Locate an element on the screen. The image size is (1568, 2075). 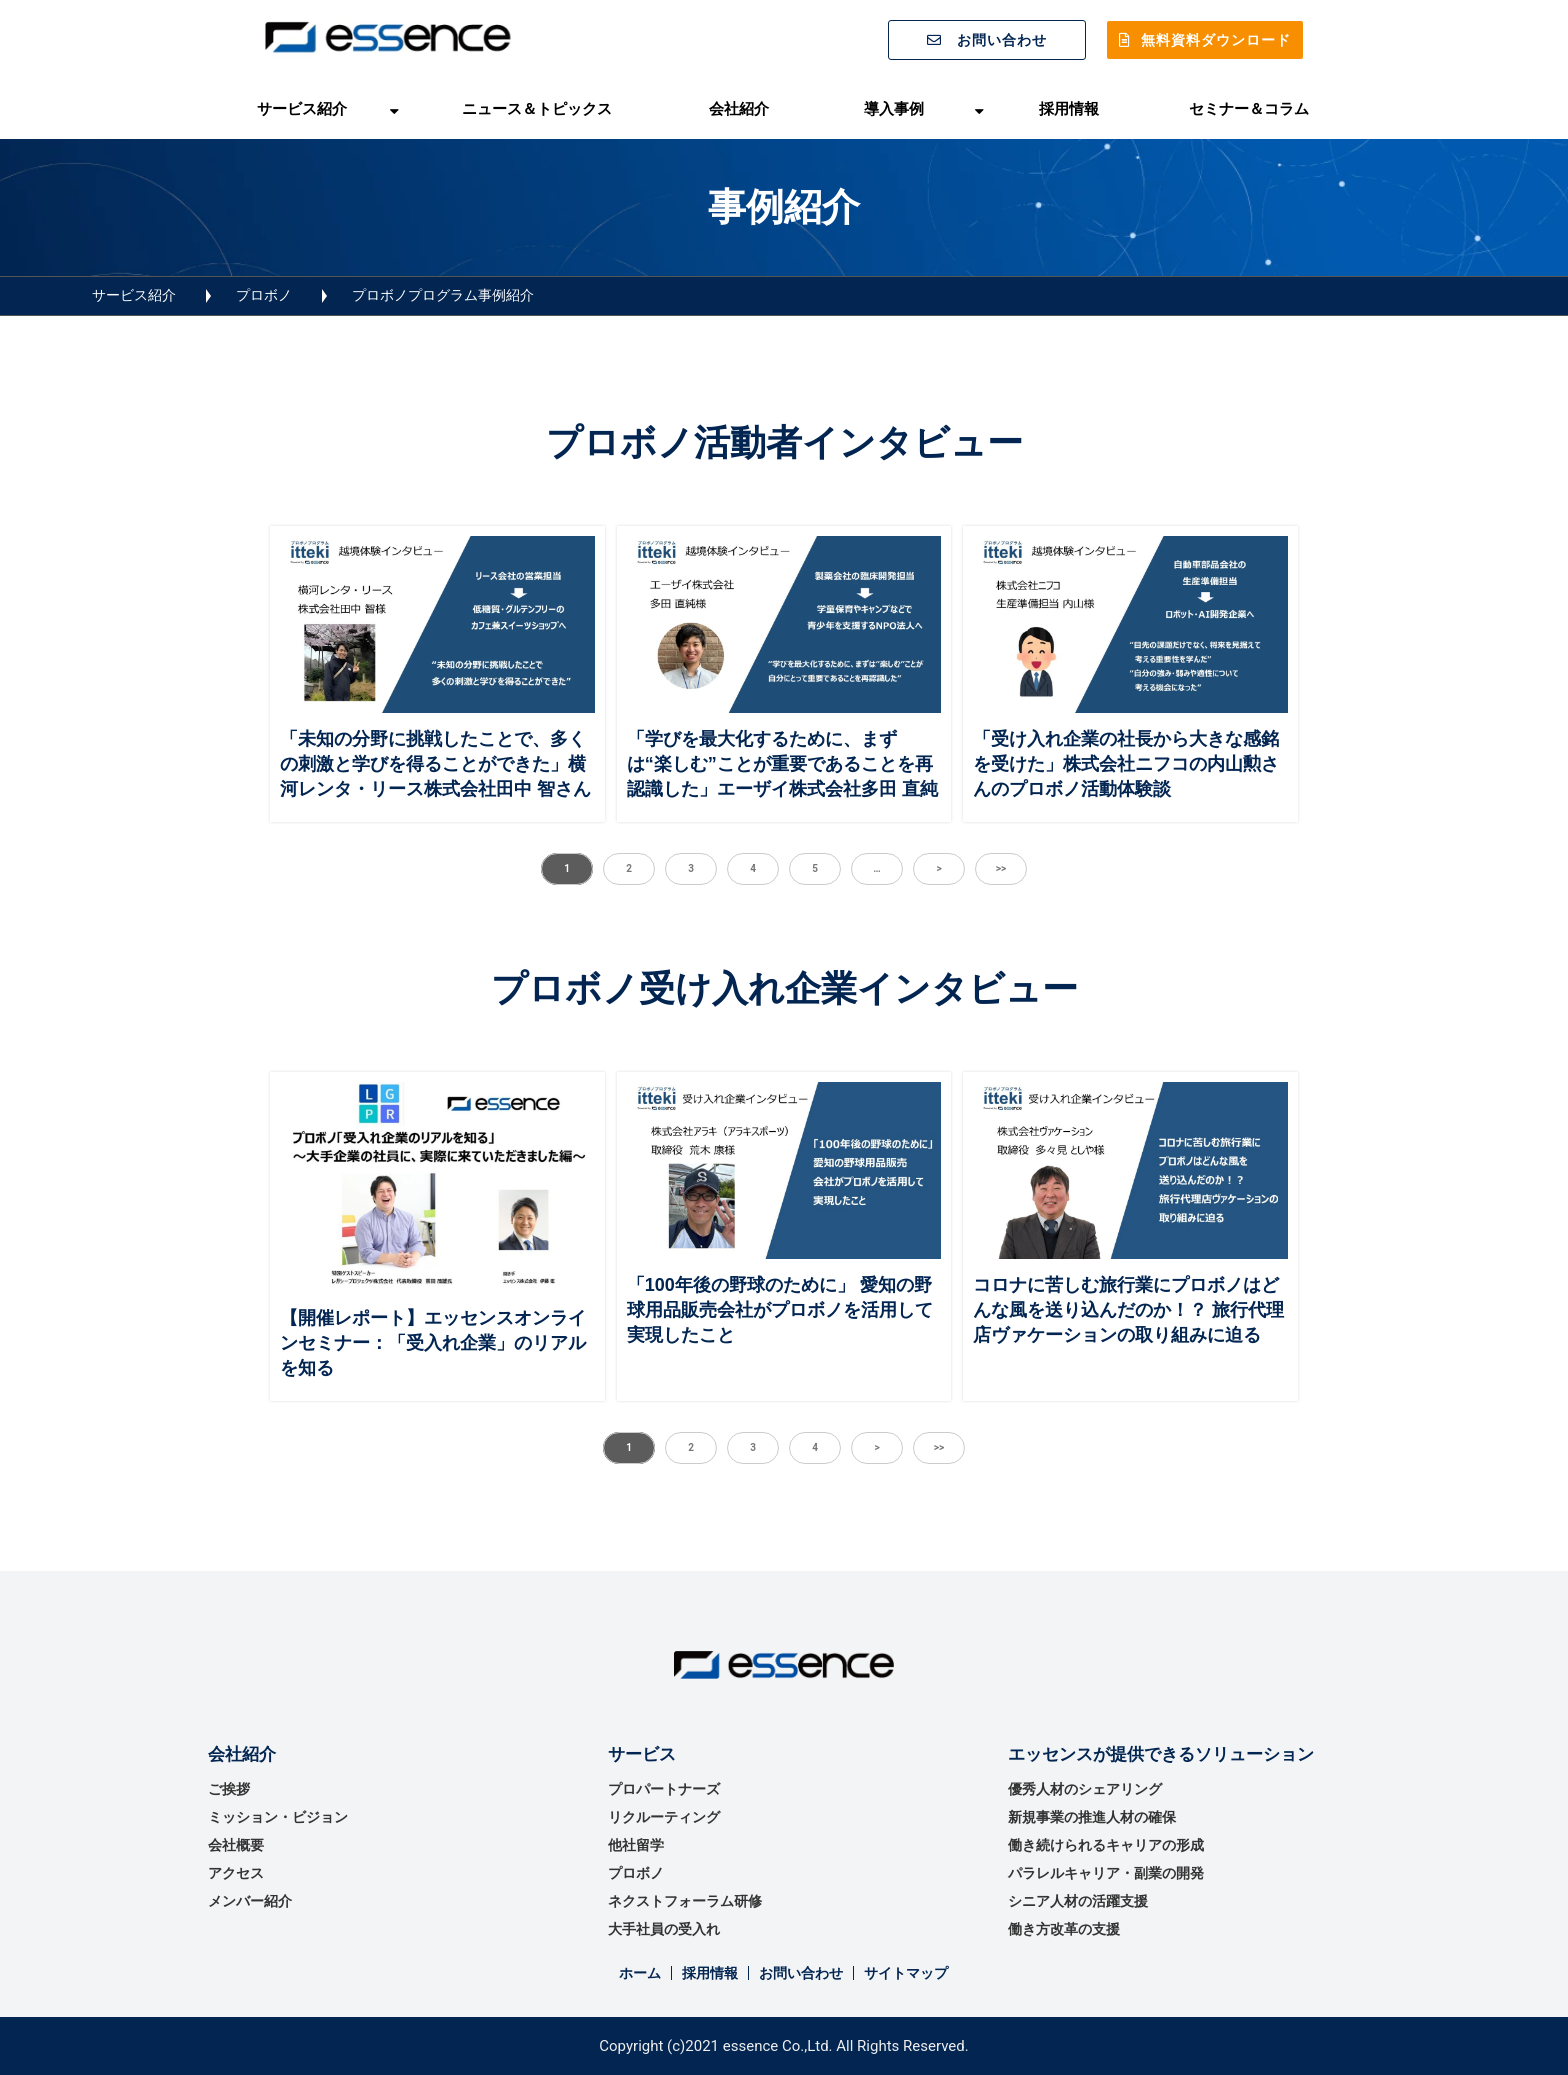
コロナに苦しむ旅行業にプロボノはどんな風を送り込んだのか！？ 旅行代理店ヴァケーションの取り組みに迫る is located at coordinates (1128, 1310).